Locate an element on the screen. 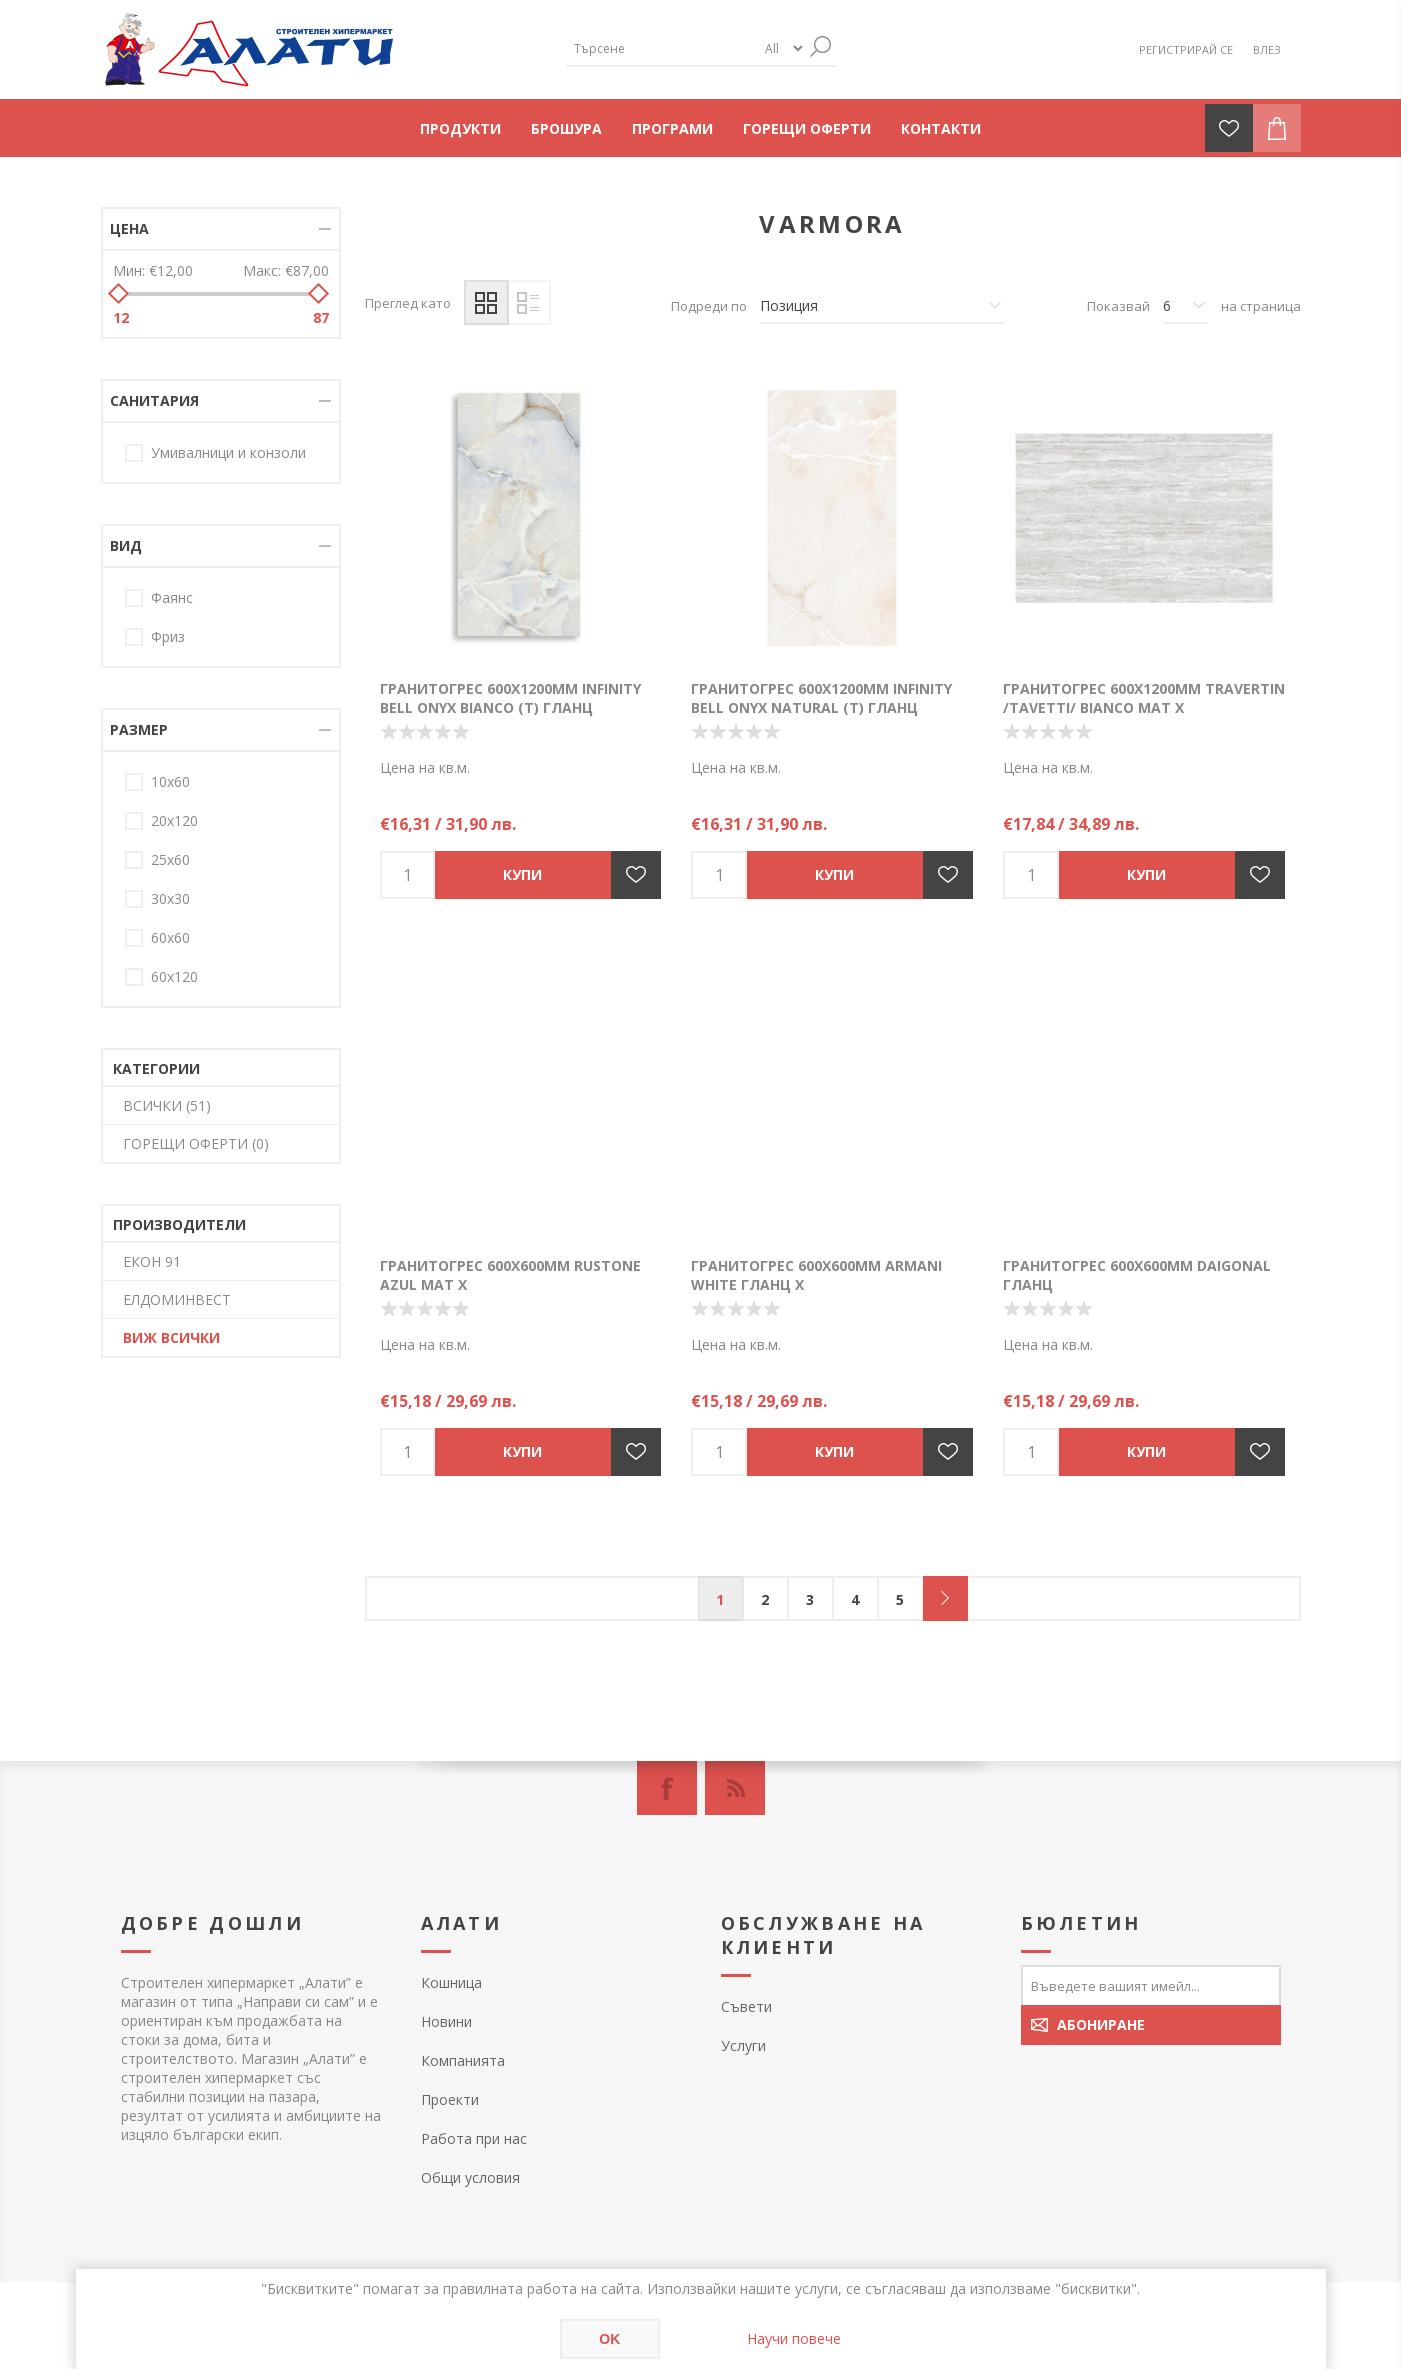 The width and height of the screenshot is (1401, 2369). 60x60 is located at coordinates (170, 937).